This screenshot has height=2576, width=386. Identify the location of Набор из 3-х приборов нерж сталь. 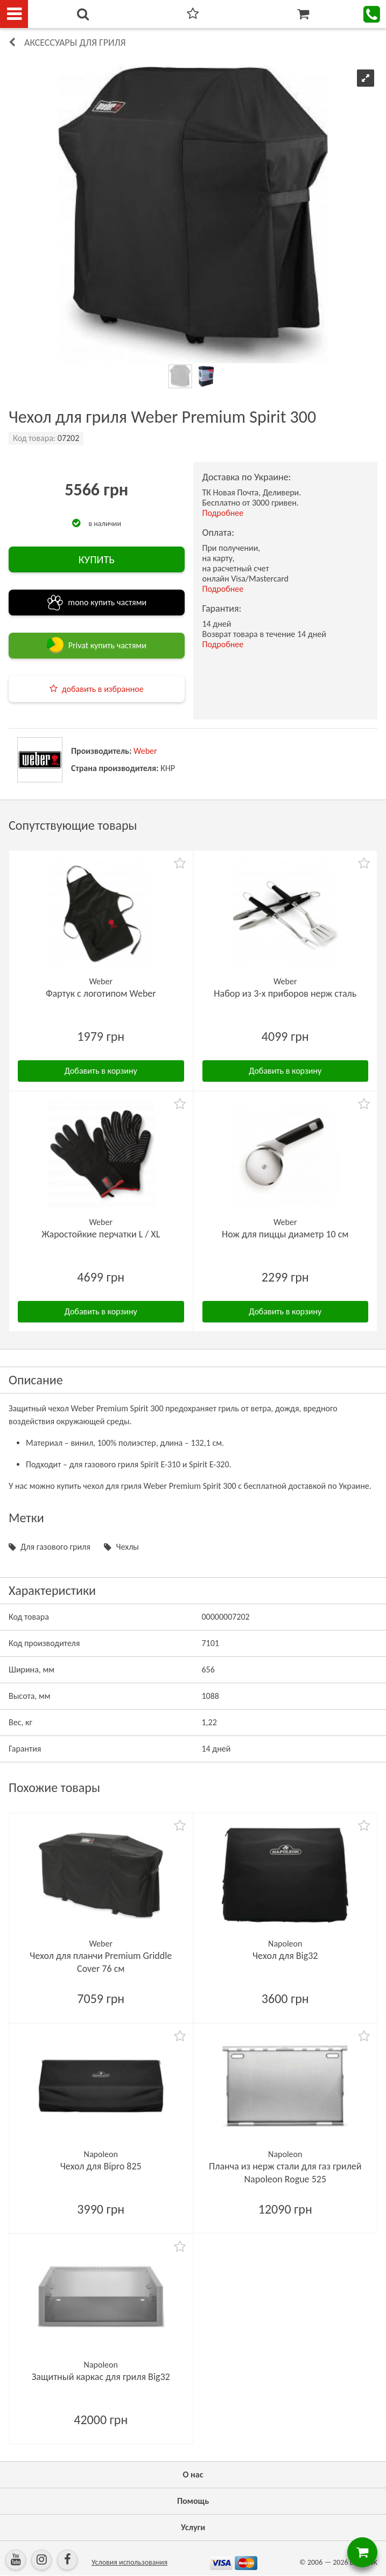
(285, 993).